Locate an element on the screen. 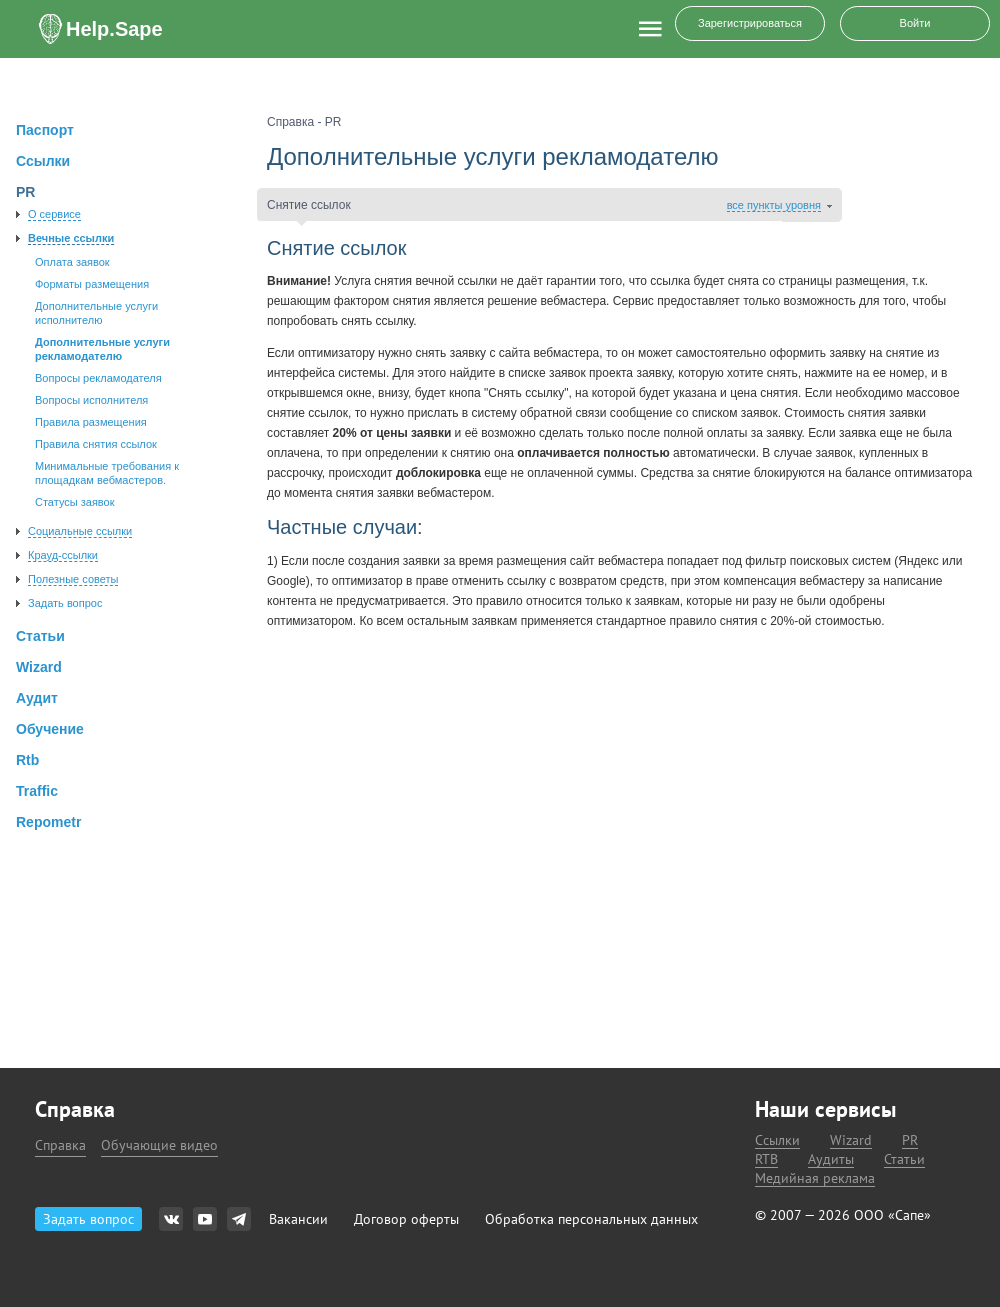  Медийная реклама is located at coordinates (815, 1178).